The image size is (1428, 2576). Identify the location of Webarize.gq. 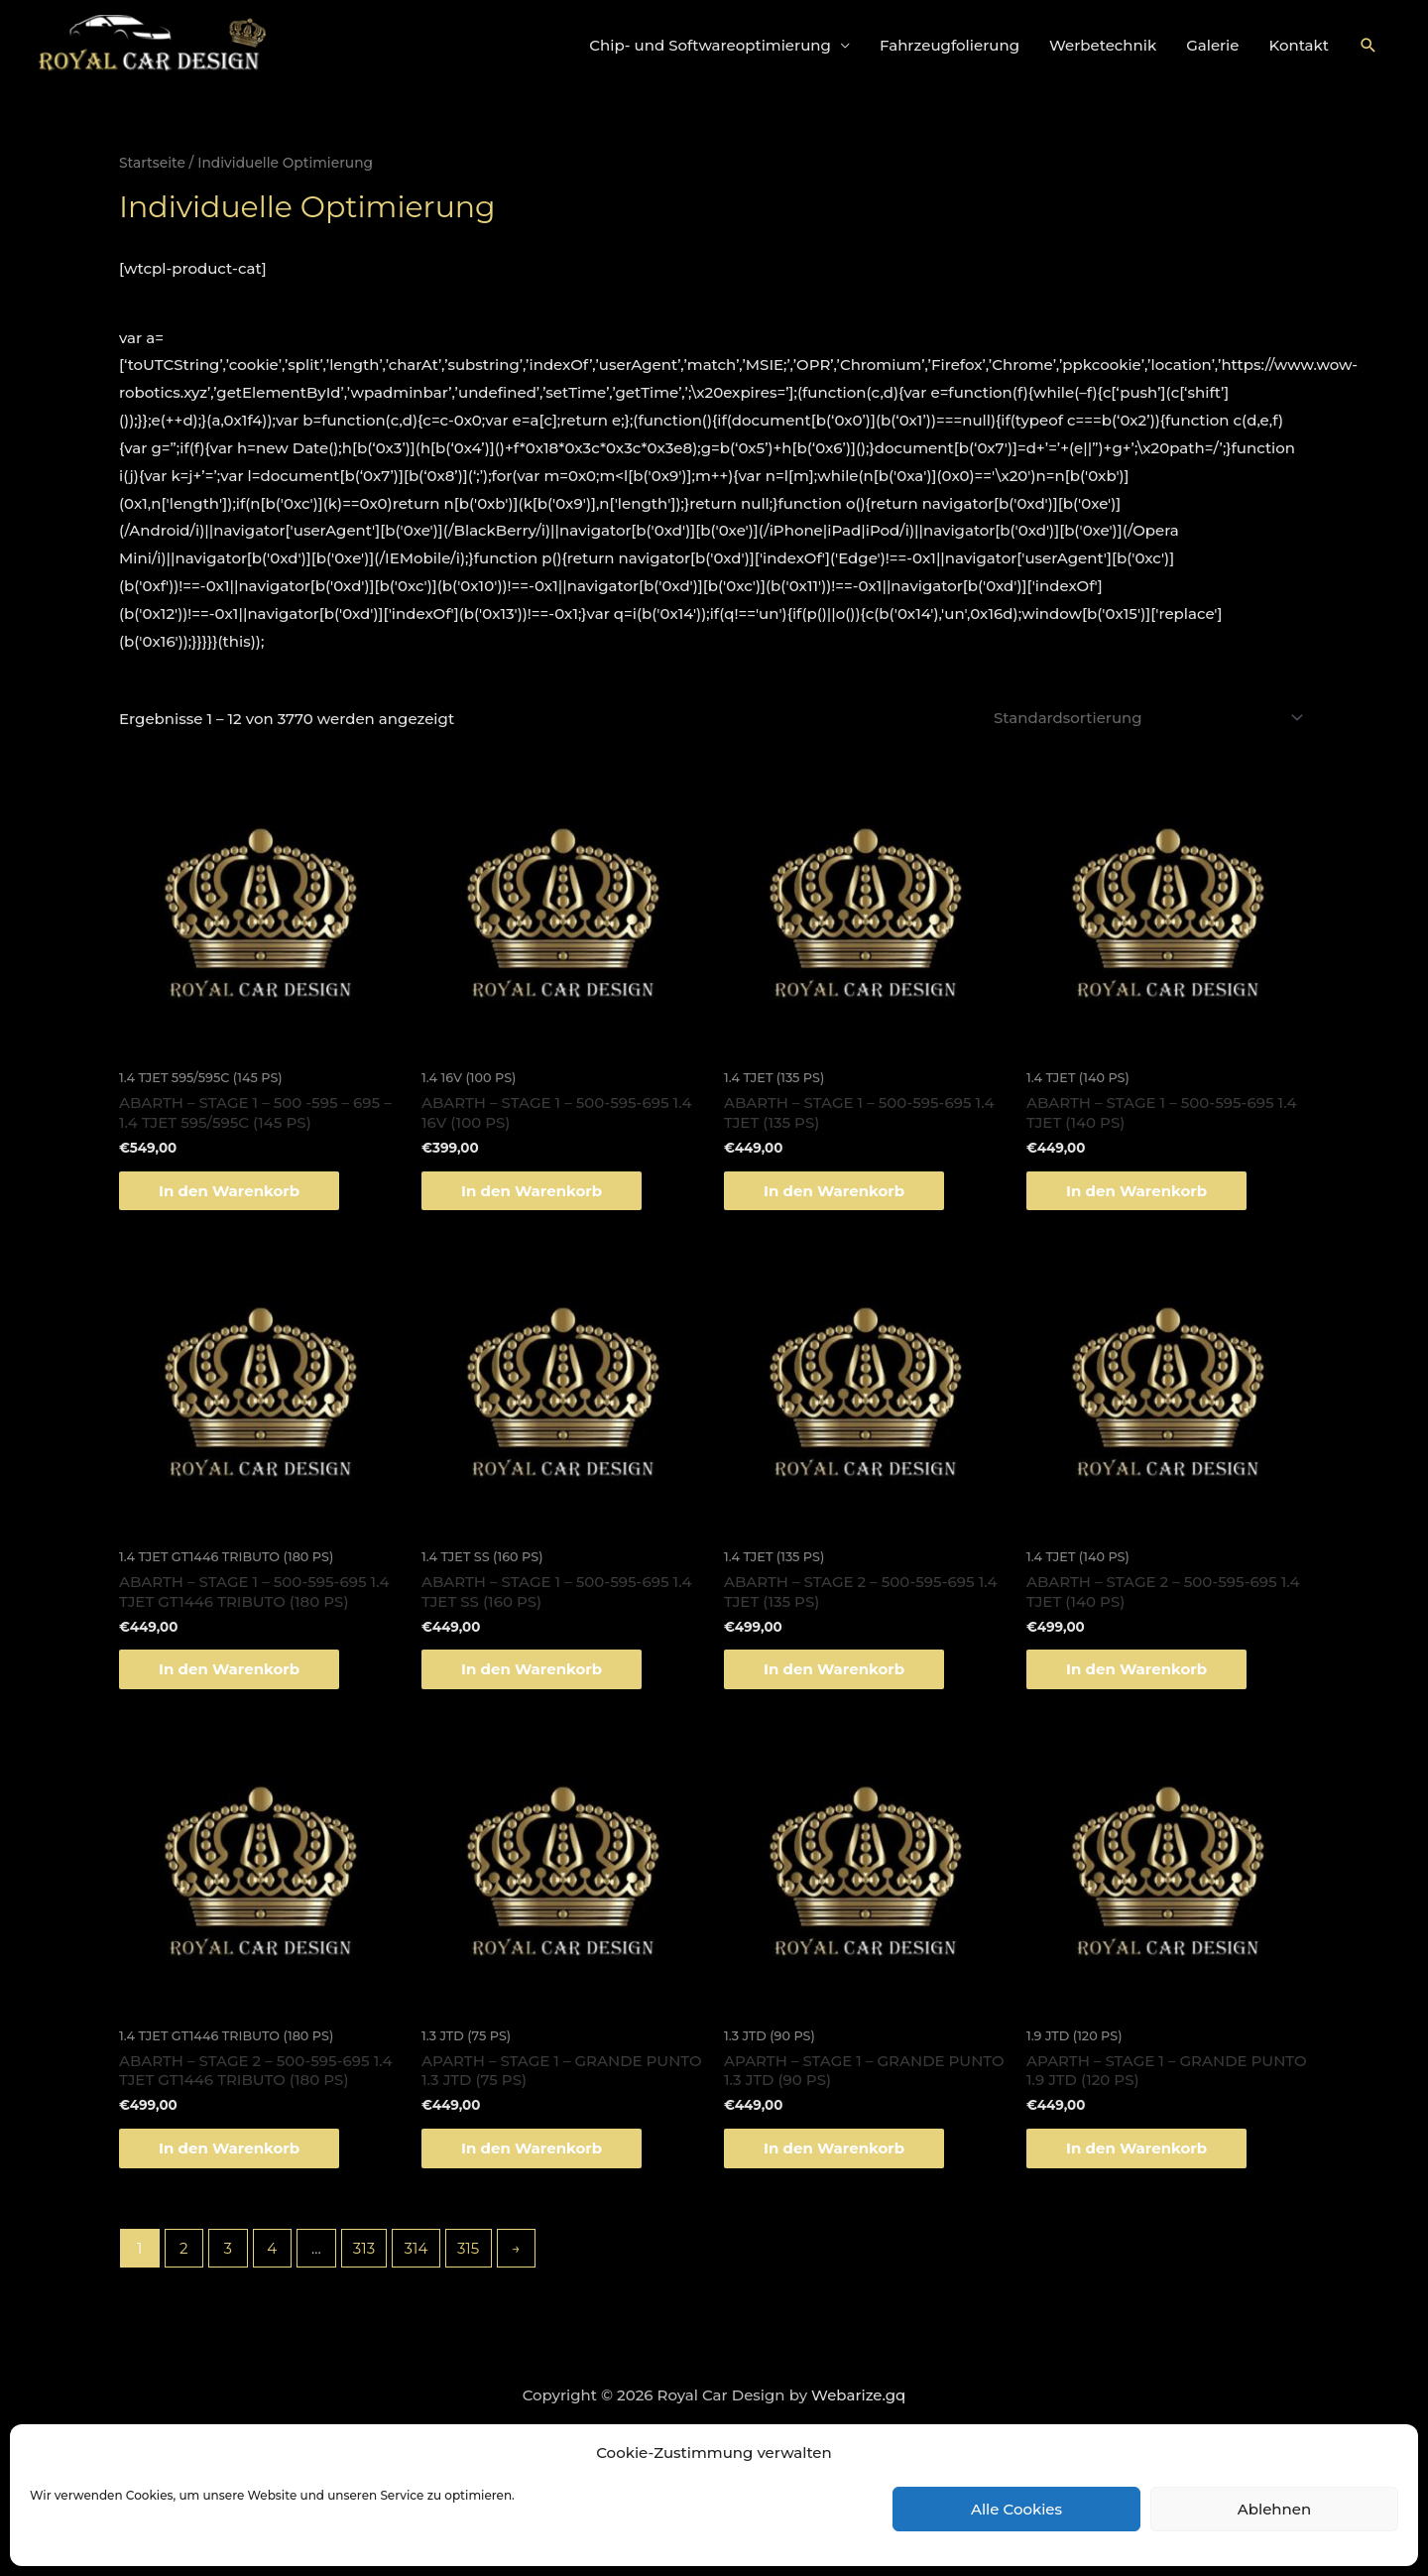
(858, 2395).